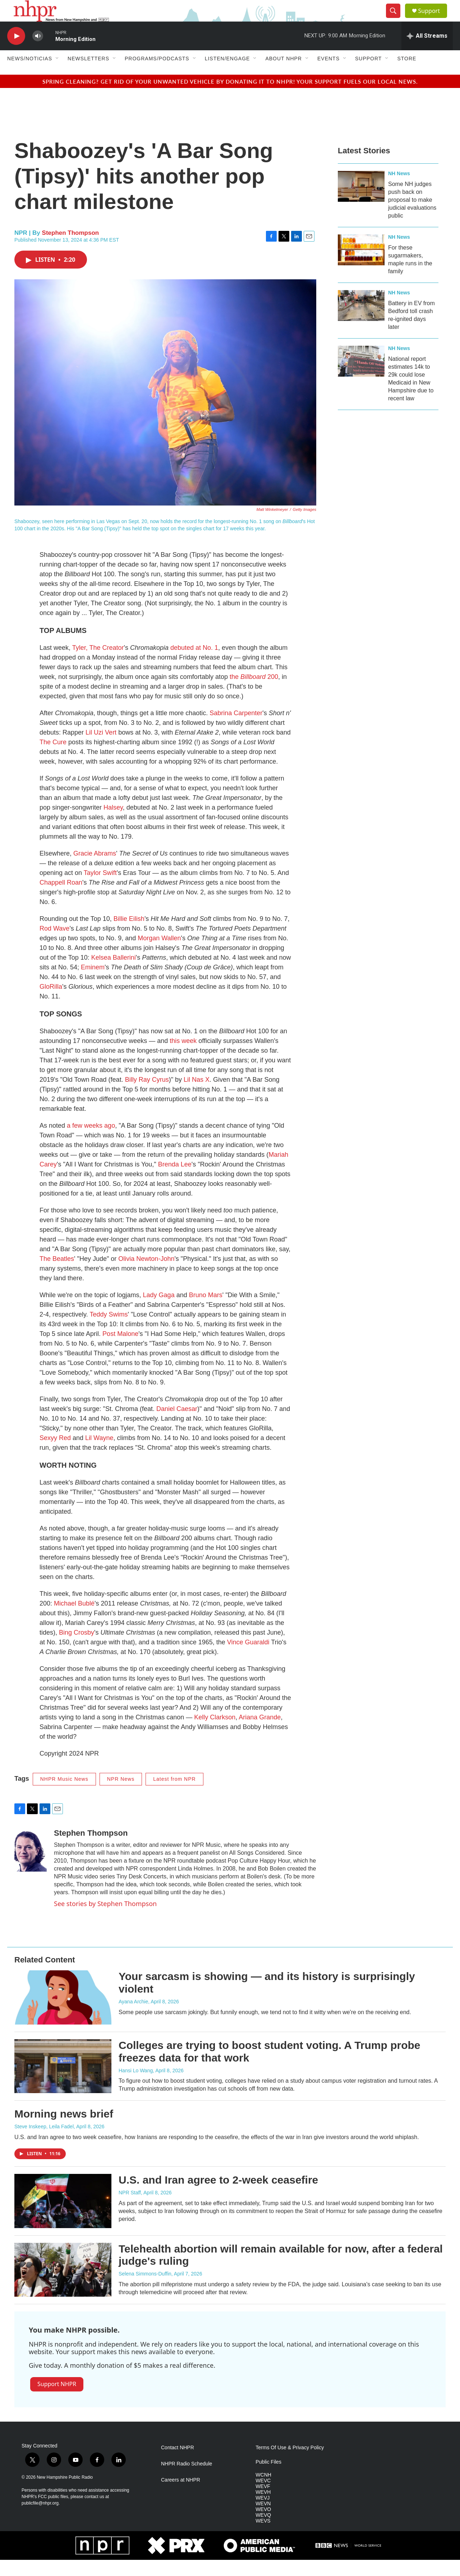 The height and width of the screenshot is (2576, 460). What do you see at coordinates (159, 1311) in the screenshot?
I see `Lady Gaga` at bounding box center [159, 1311].